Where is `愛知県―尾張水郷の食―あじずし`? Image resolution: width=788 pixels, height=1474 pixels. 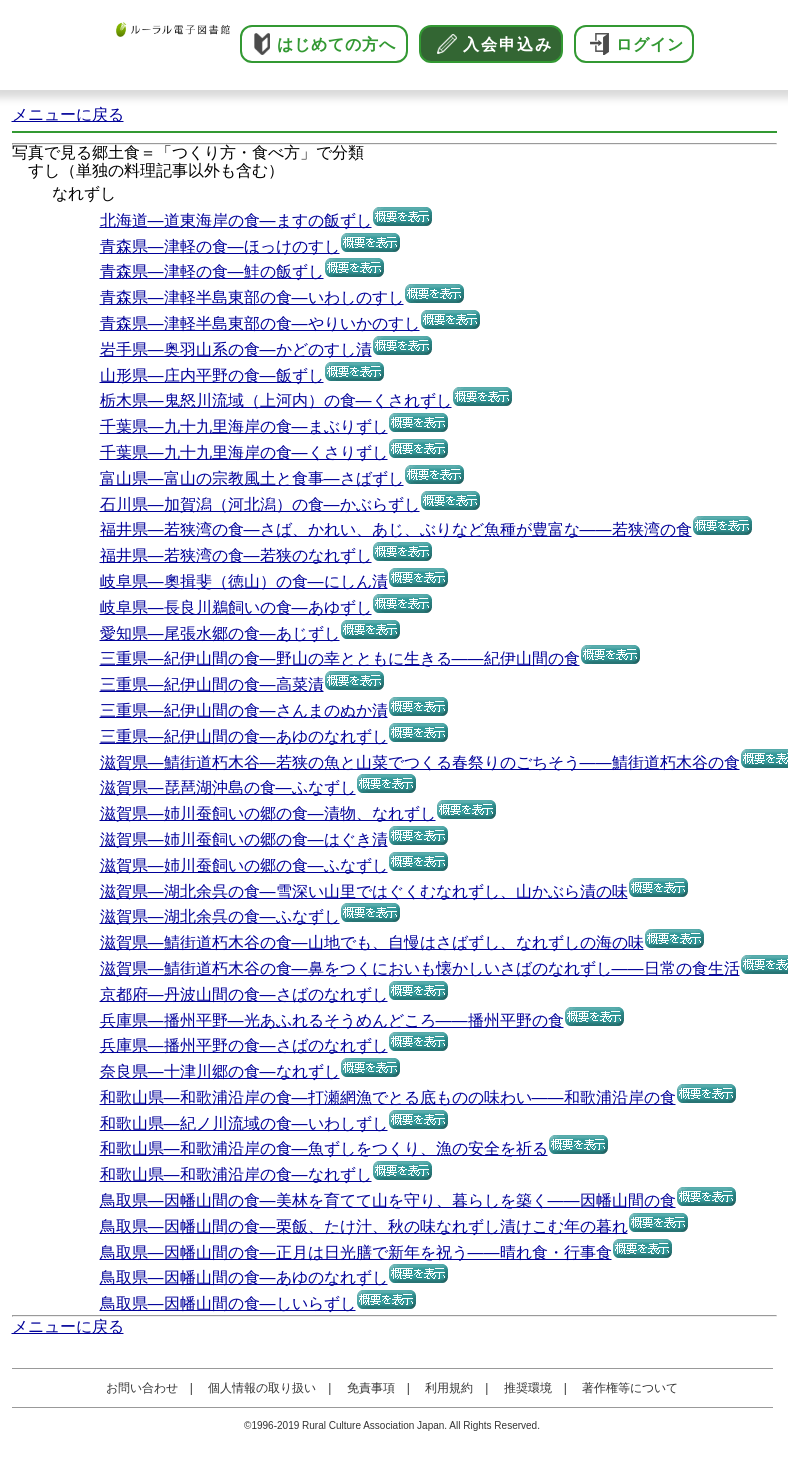
愛知県―尾張水郷の食―あじずし is located at coordinates (220, 633).